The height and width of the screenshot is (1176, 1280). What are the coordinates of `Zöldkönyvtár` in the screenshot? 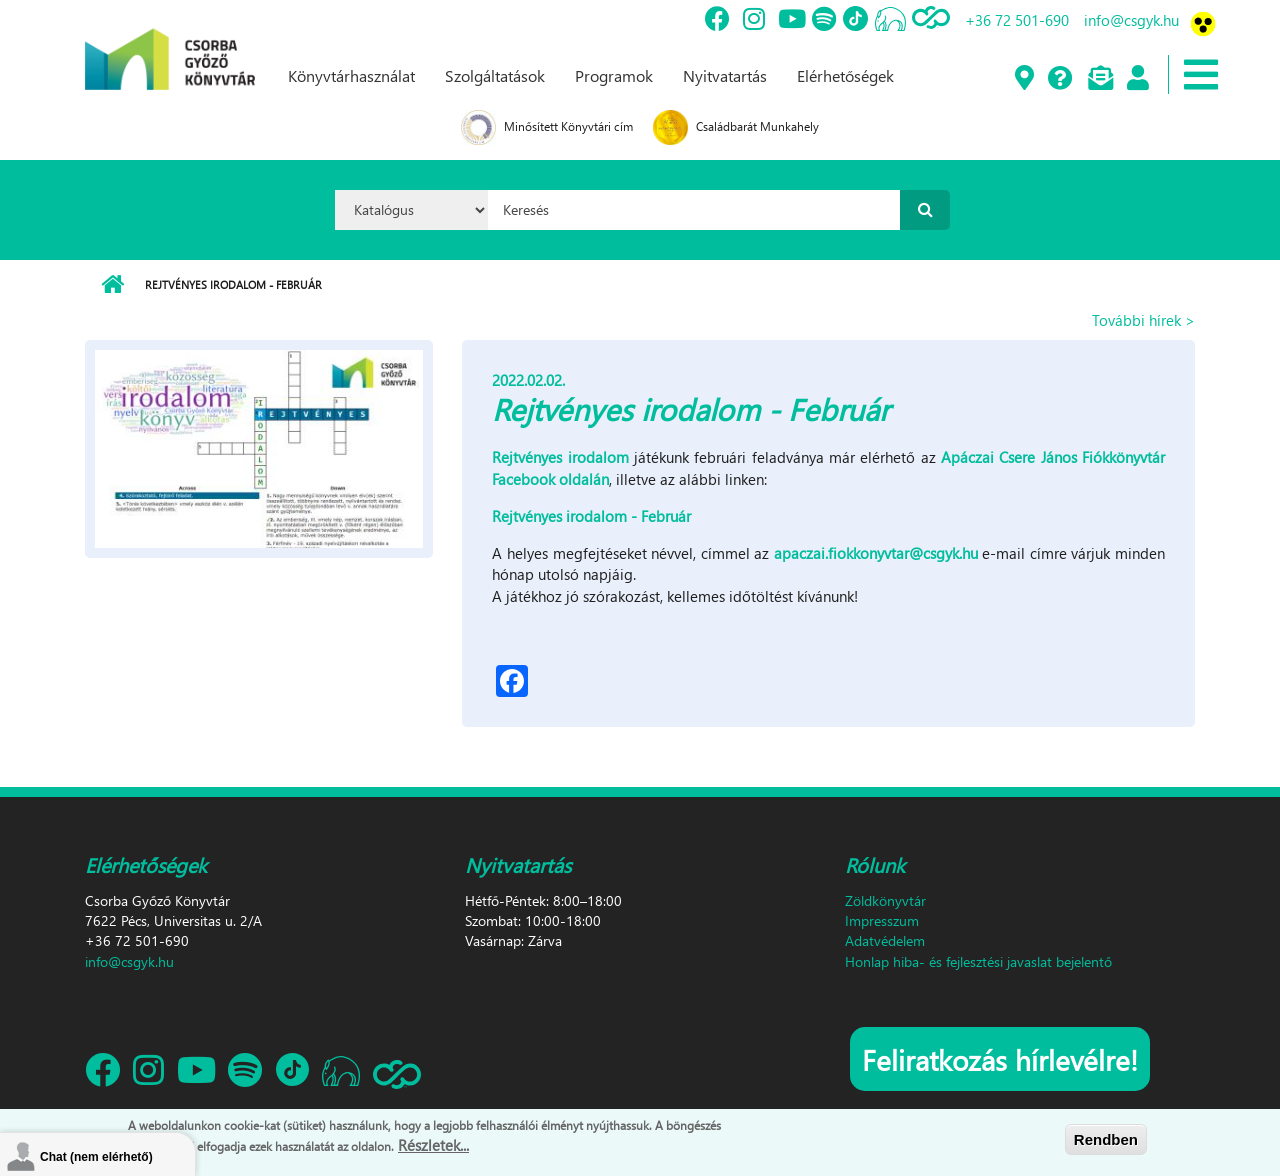 It's located at (885, 900).